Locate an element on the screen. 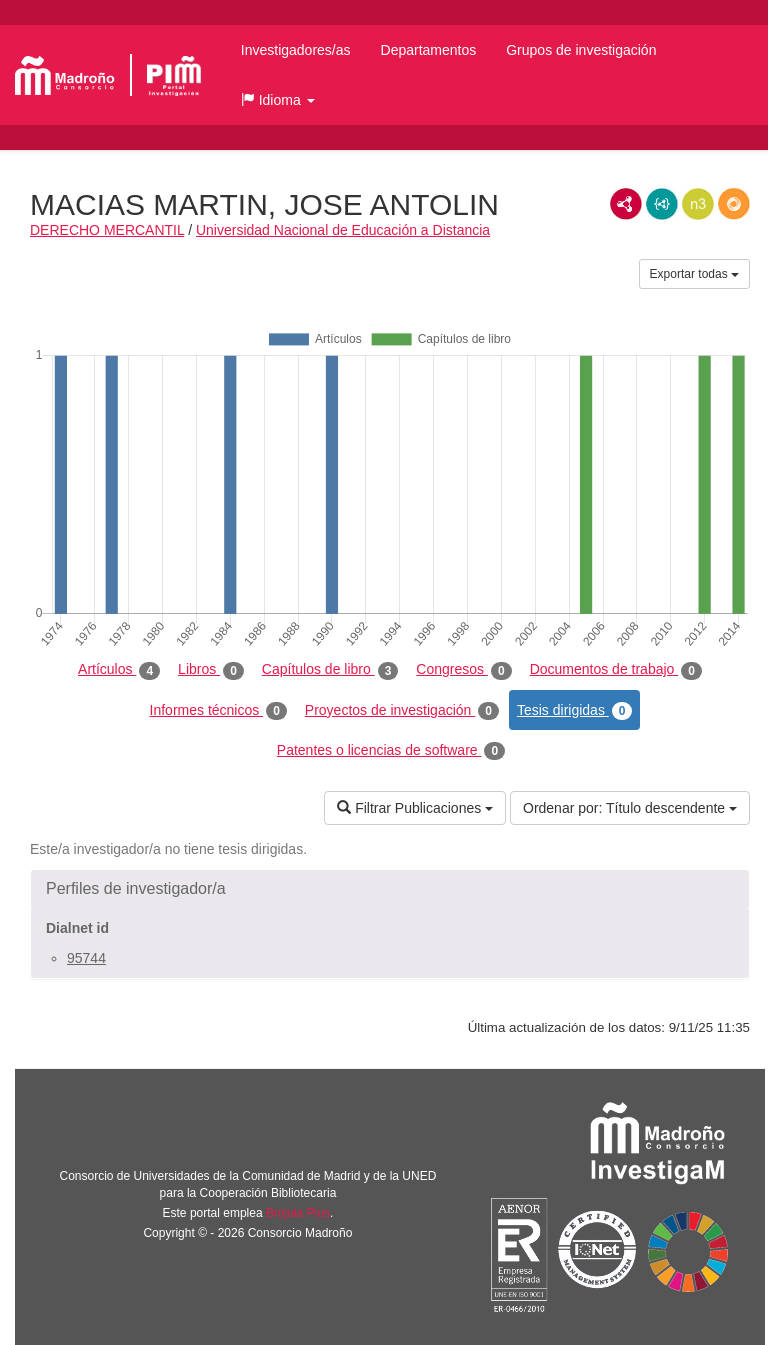 The image size is (768, 1345). Capítulos de libro [tab] is located at coordinates (330, 670).